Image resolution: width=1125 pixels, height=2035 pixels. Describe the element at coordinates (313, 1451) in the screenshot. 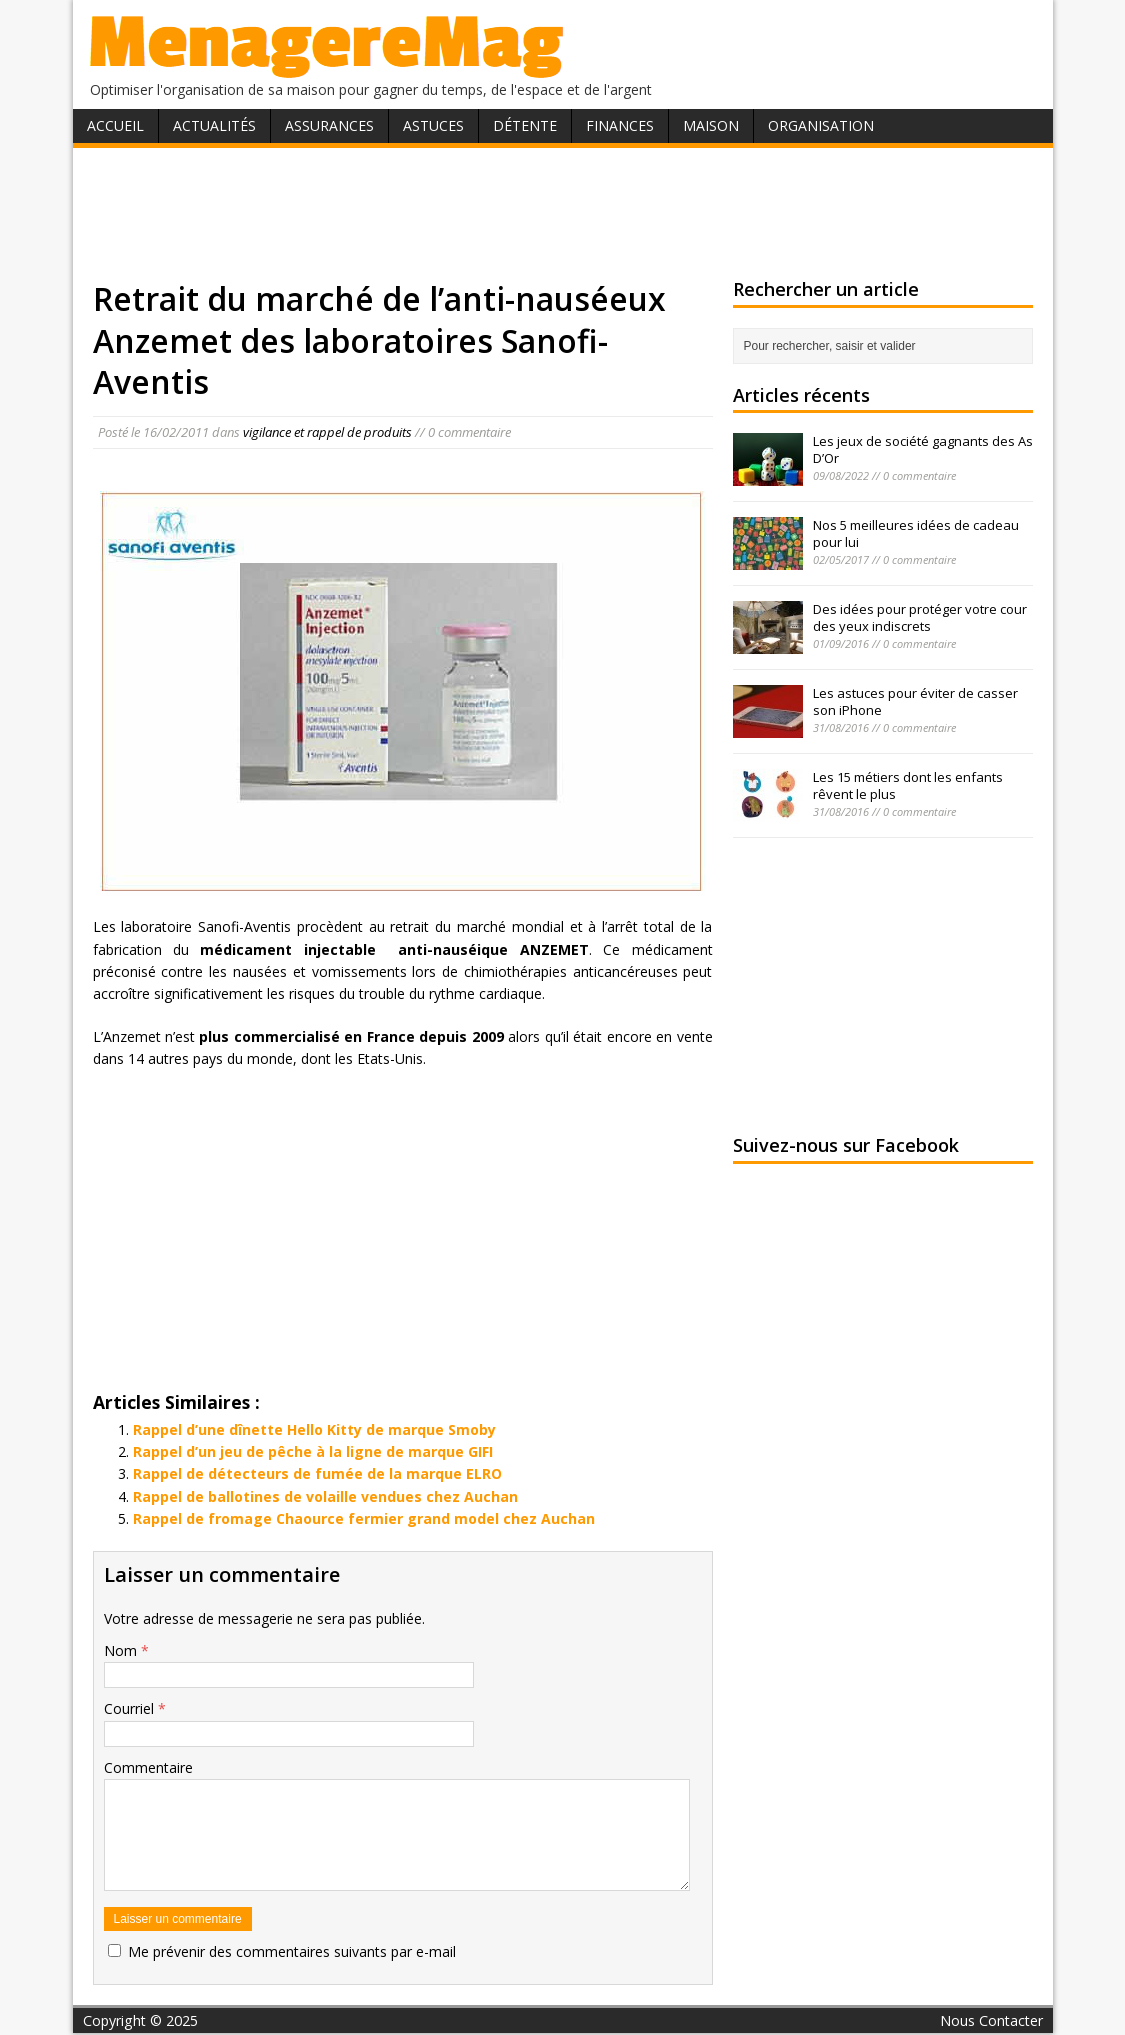

I see `Rappel d’un jeu de pêche à la ligne de marque GIFI` at that location.